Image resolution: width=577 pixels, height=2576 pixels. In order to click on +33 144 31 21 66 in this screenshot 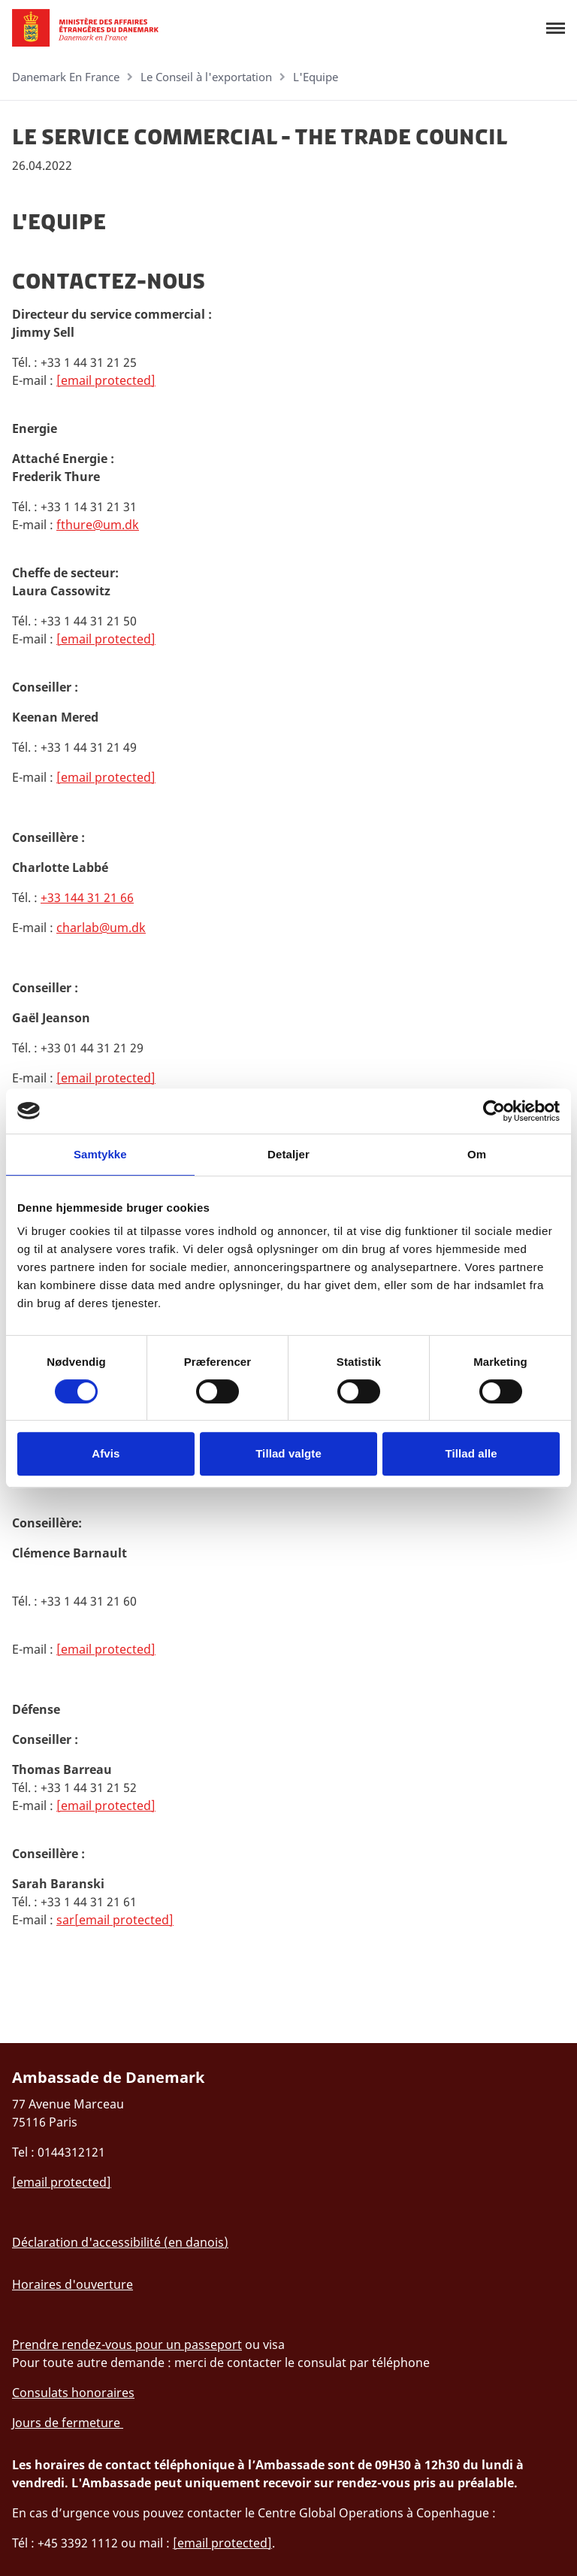, I will do `click(87, 897)`.